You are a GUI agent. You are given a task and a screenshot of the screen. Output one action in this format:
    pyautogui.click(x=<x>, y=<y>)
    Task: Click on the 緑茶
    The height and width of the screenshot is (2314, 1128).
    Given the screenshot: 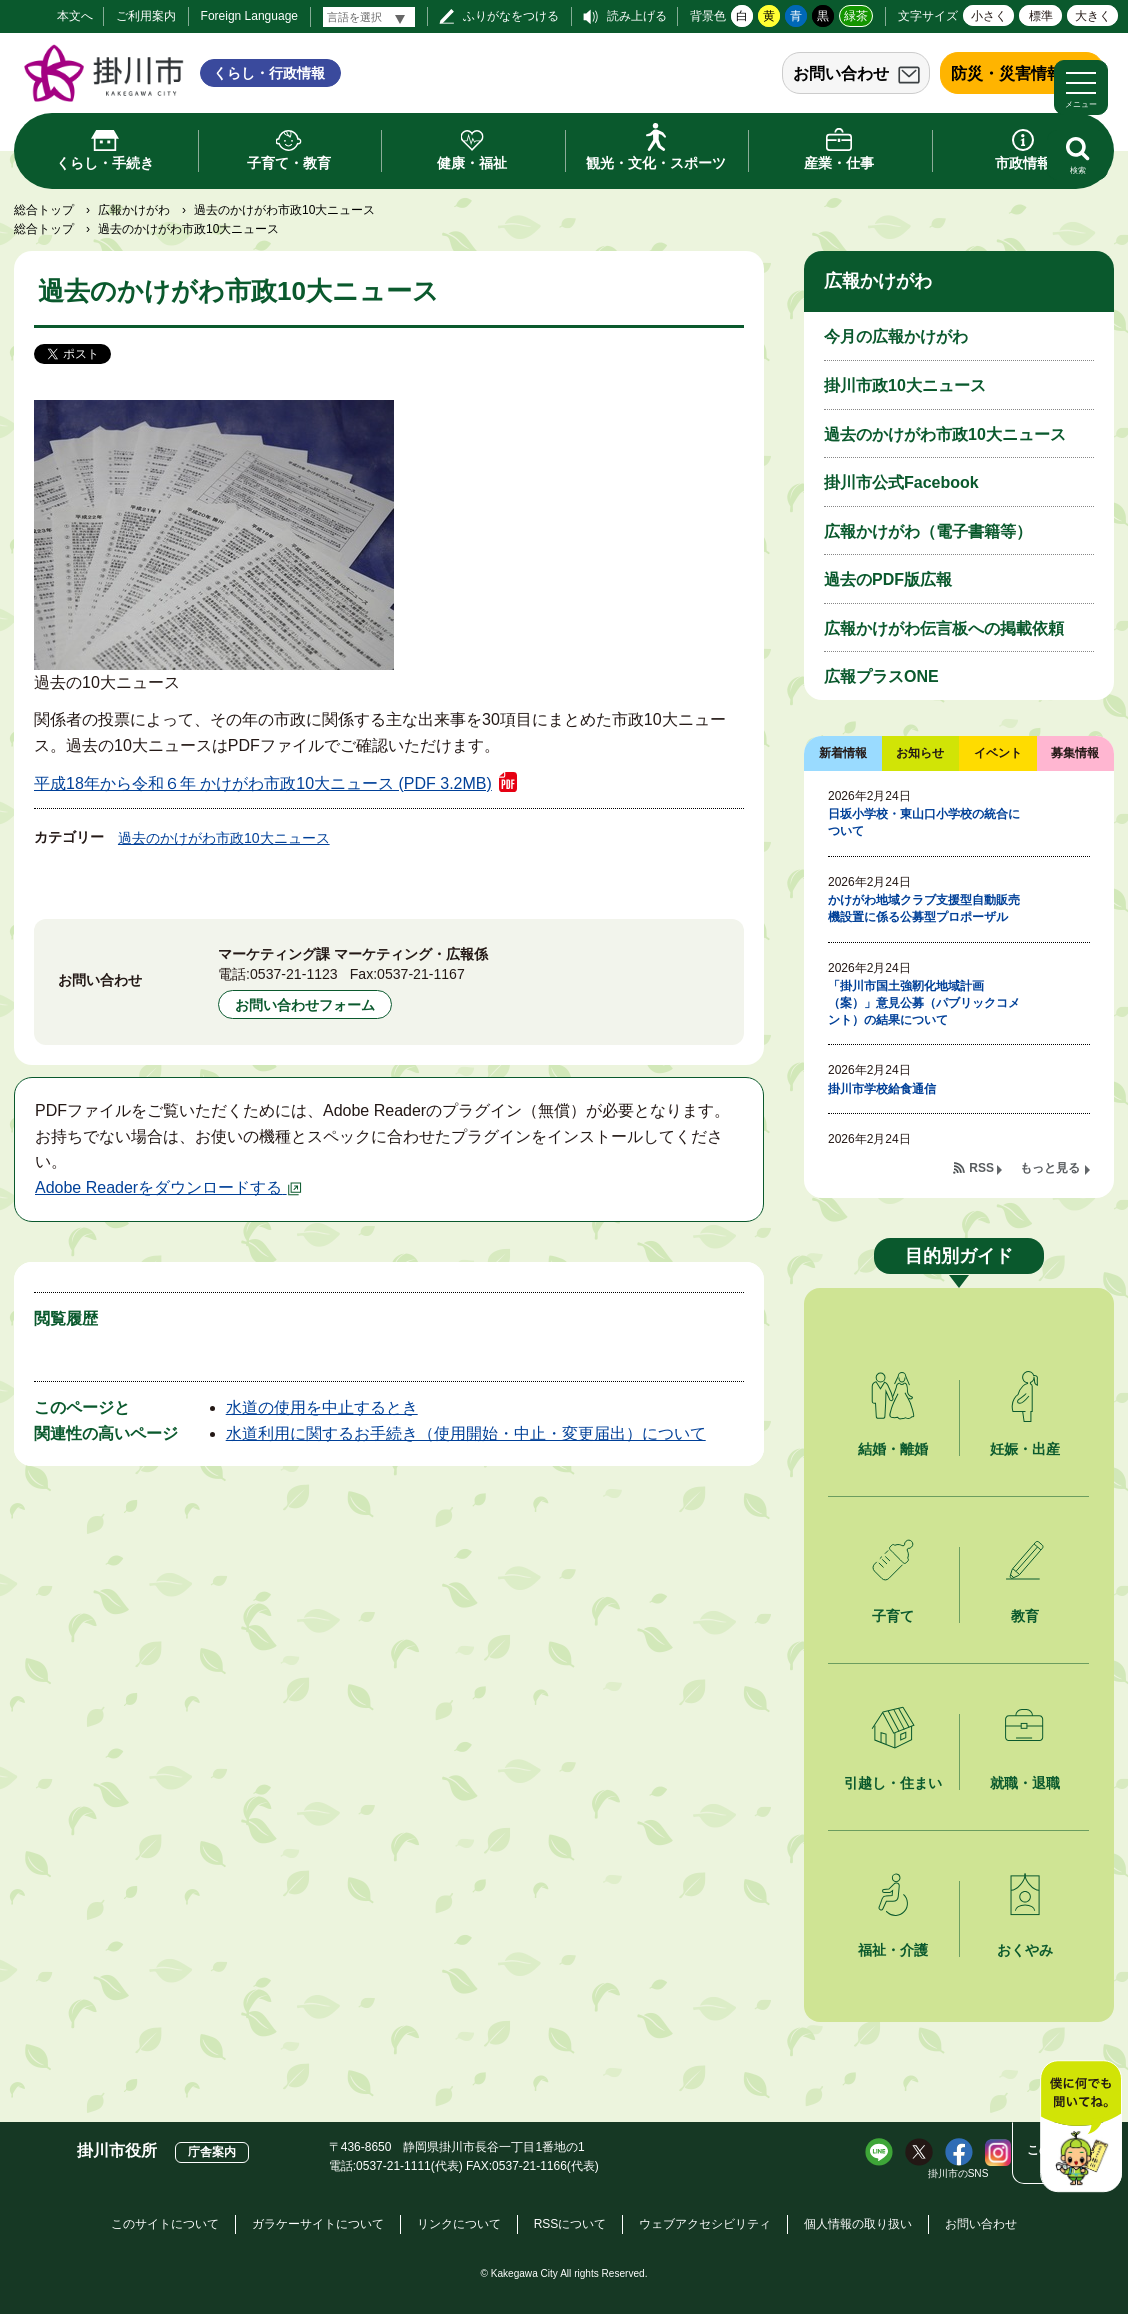 What is the action you would take?
    pyautogui.click(x=856, y=16)
    